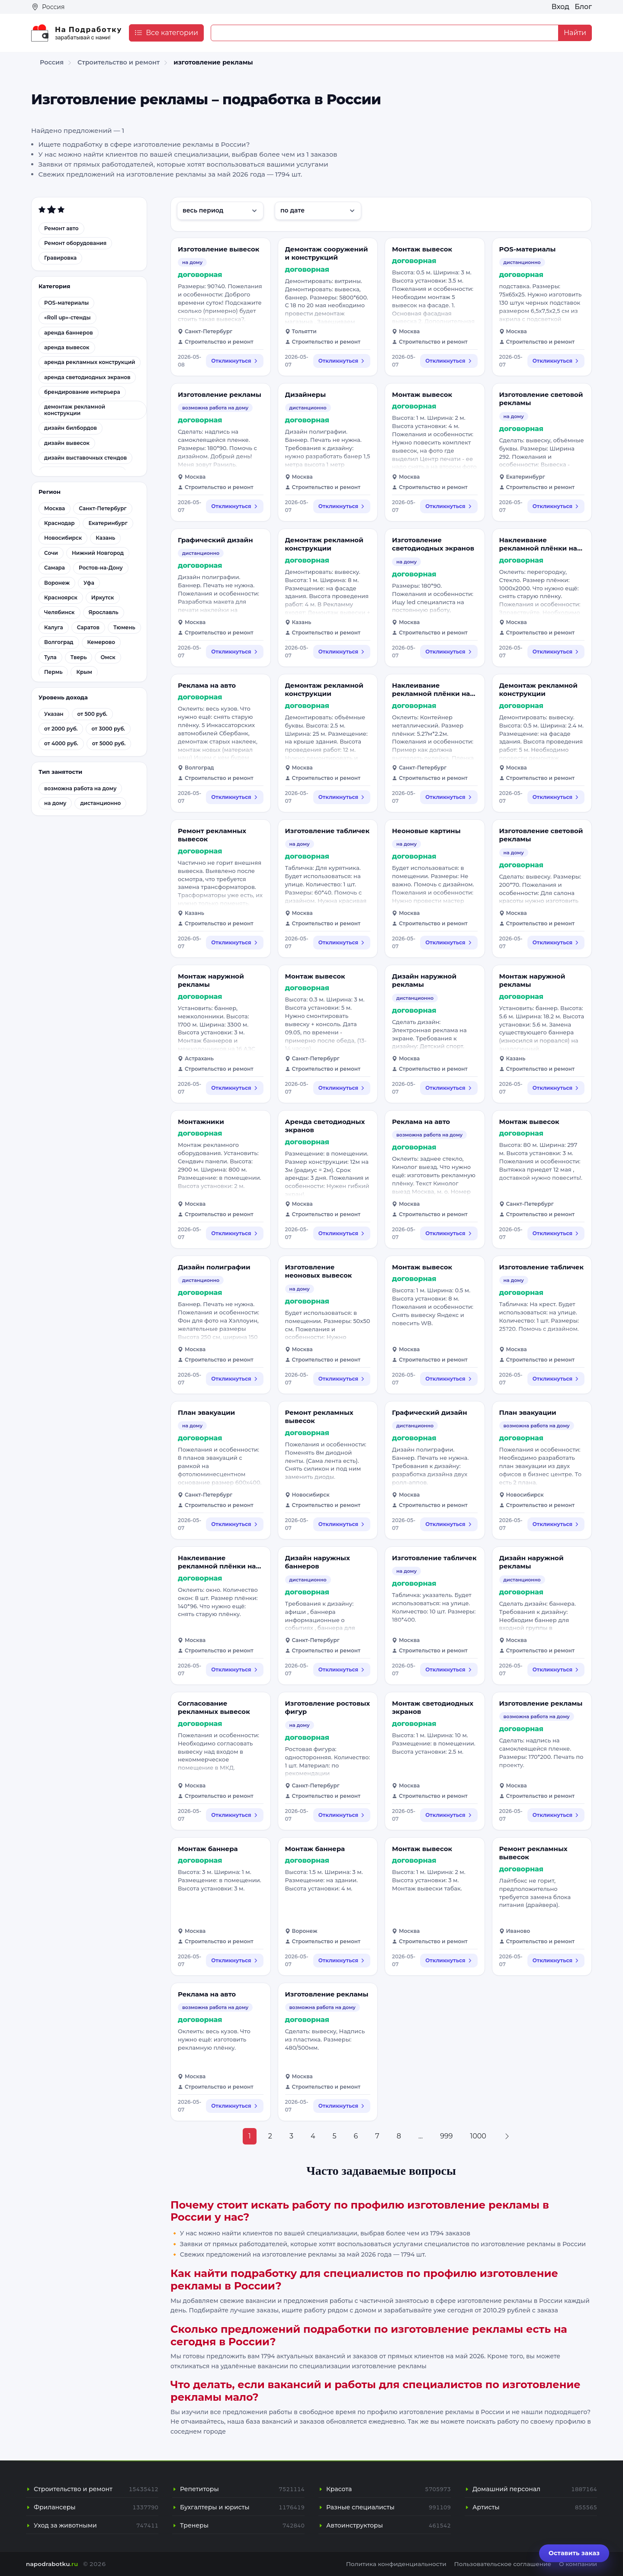 The height and width of the screenshot is (2576, 623). Describe the element at coordinates (341, 1669) in the screenshot. I see `Откликнуться [Откликнуться на вакансию: Дизайн наружных баннеров]` at that location.